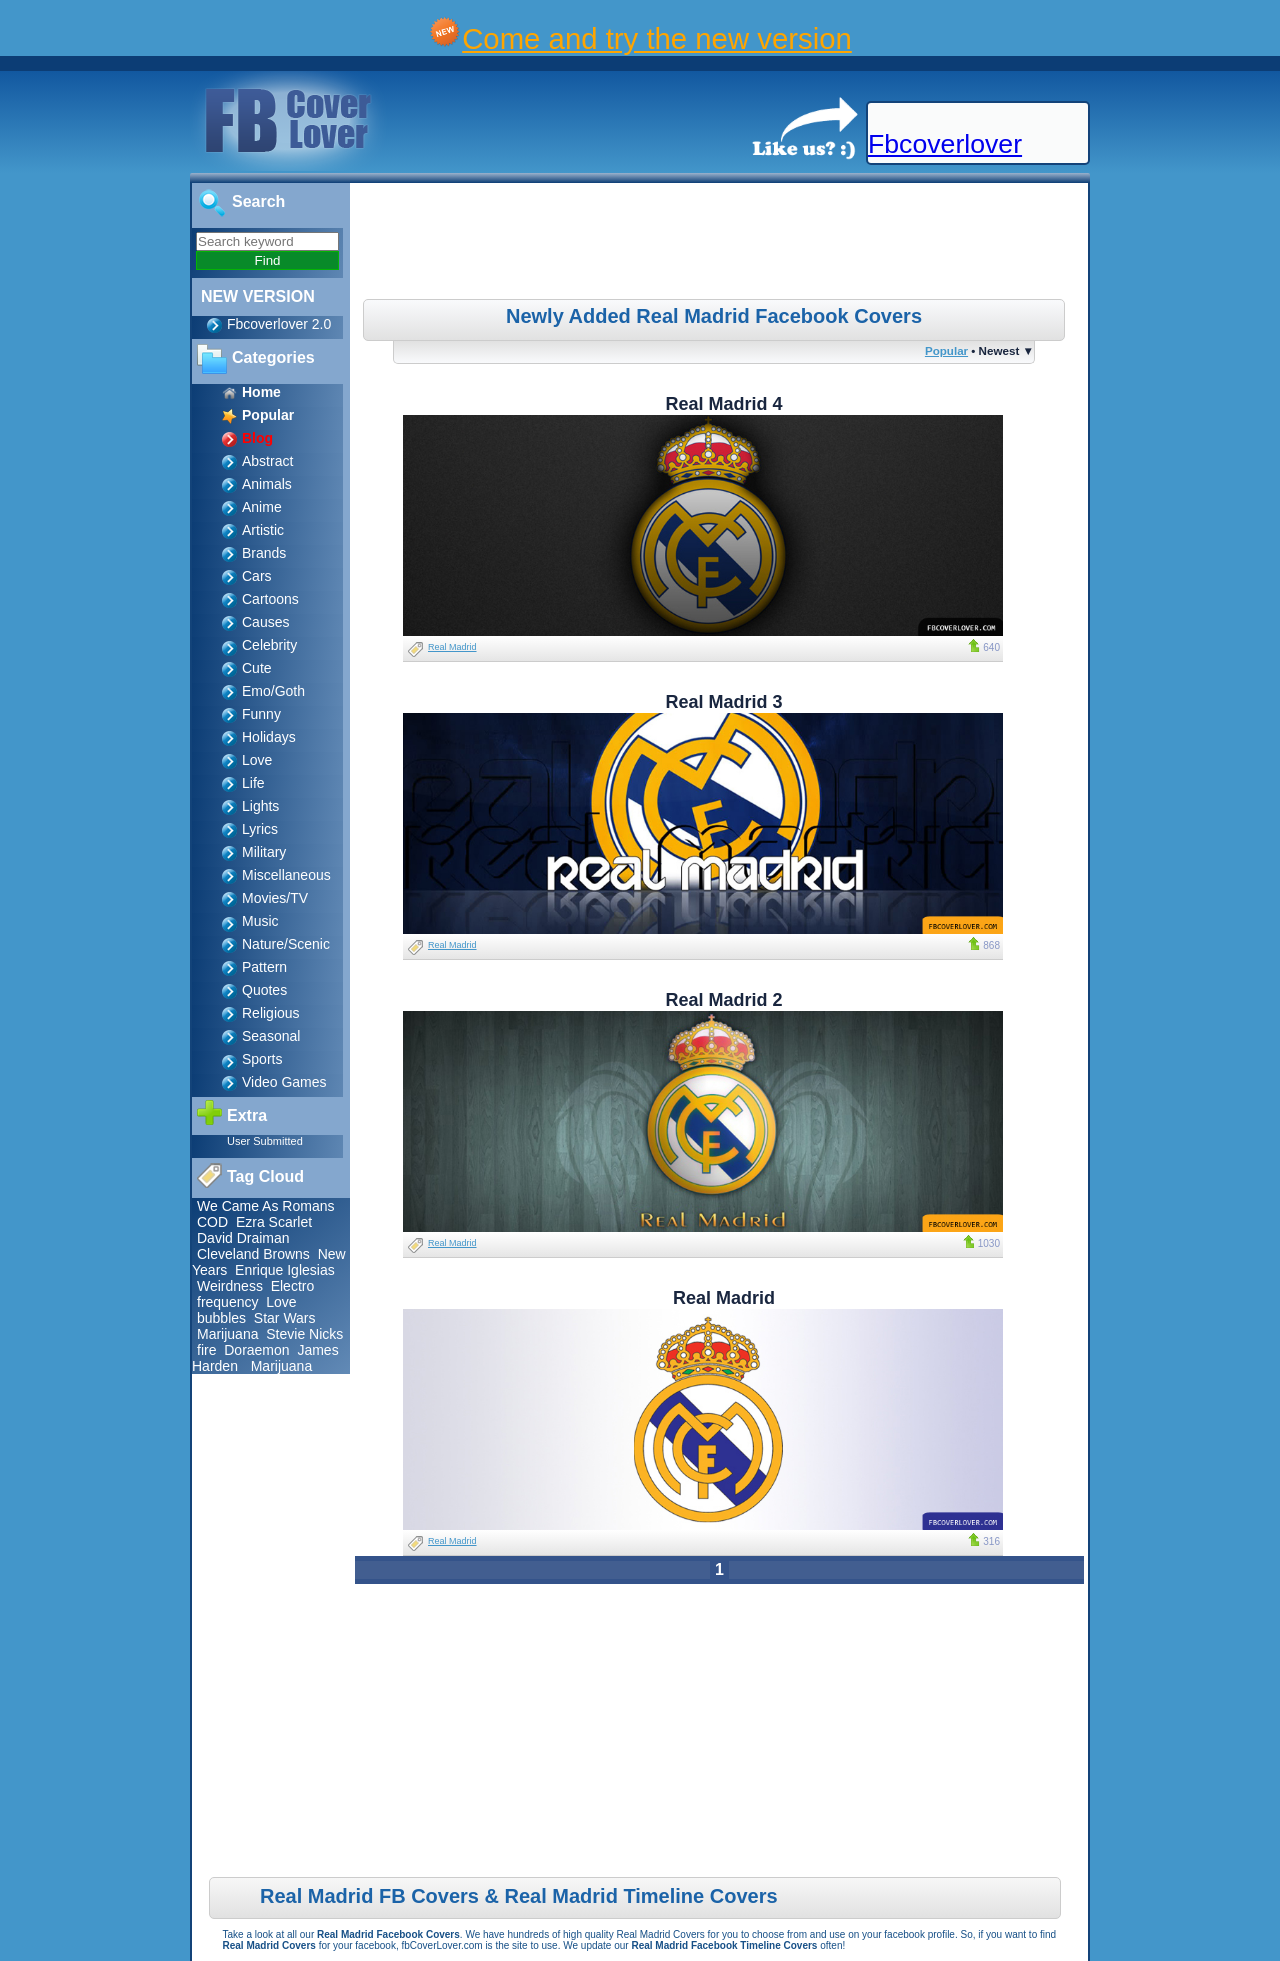 The width and height of the screenshot is (1280, 1961). What do you see at coordinates (267, 461) in the screenshot?
I see `Abstract` at bounding box center [267, 461].